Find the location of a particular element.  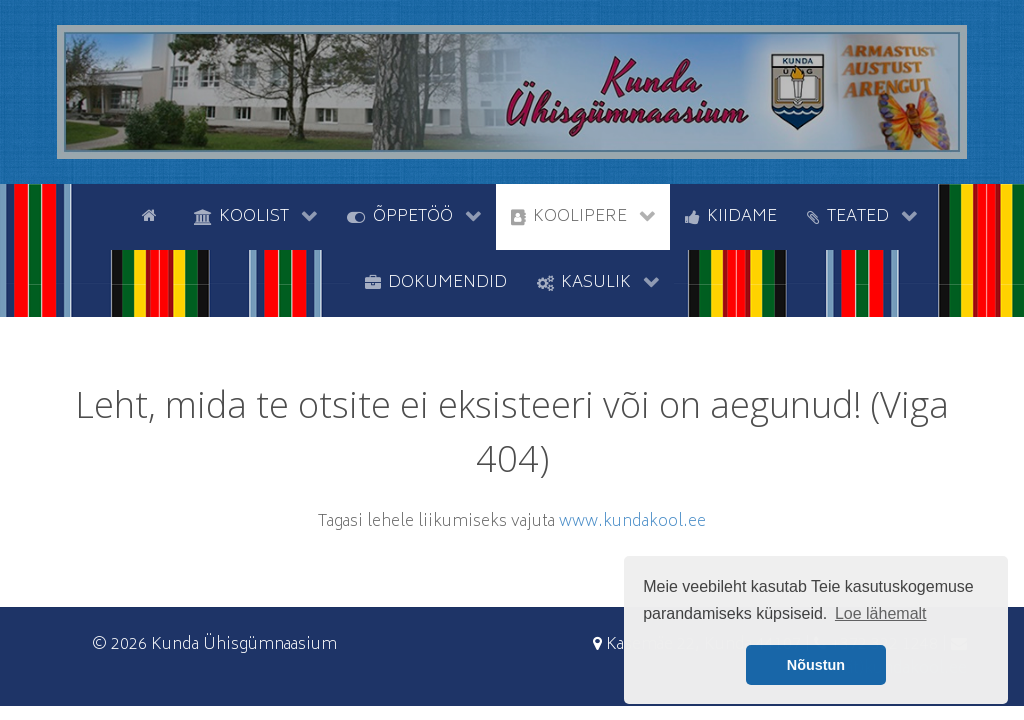

Nõustun [button] is located at coordinates (816, 665).